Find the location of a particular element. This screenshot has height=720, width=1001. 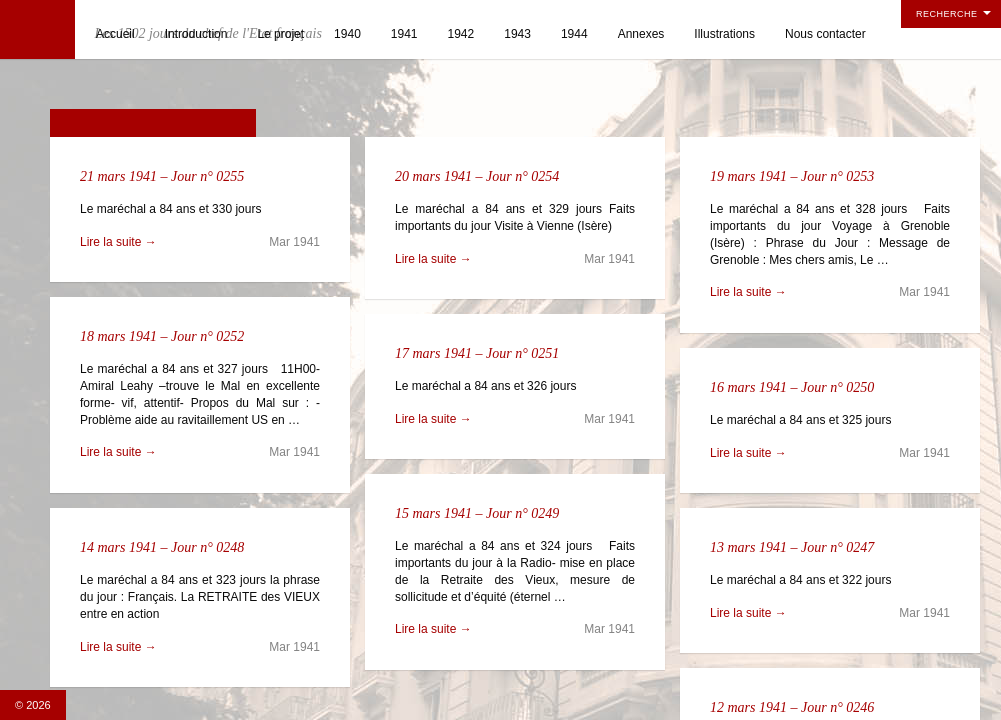

14 mars 1941 – Jour n° 0248 is located at coordinates (162, 547).